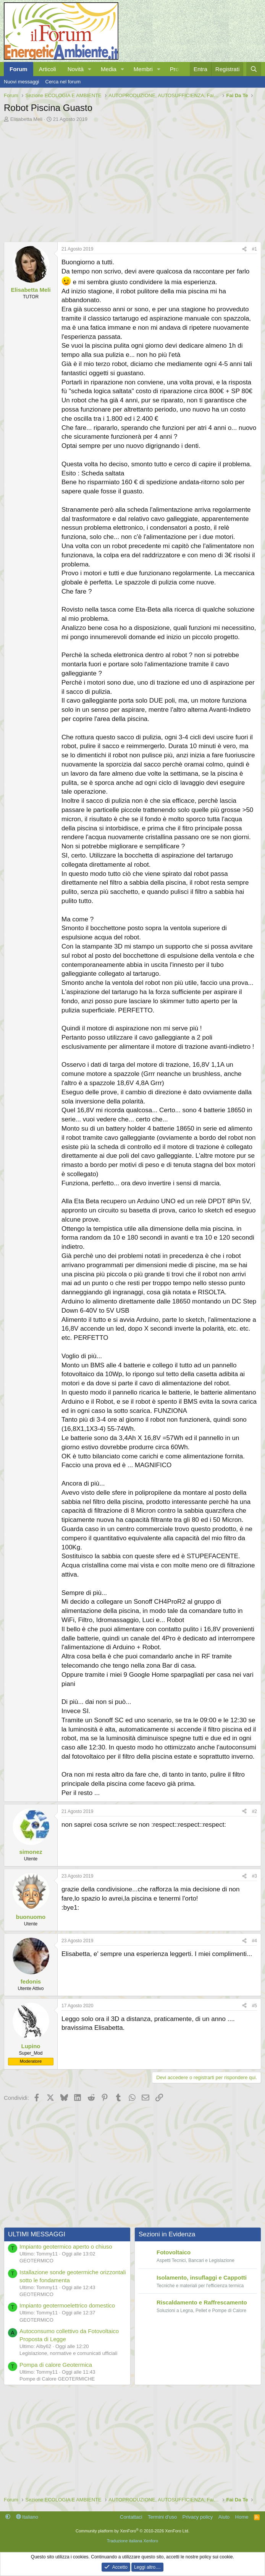 The width and height of the screenshot is (265, 2576). I want to click on #2, so click(254, 1811).